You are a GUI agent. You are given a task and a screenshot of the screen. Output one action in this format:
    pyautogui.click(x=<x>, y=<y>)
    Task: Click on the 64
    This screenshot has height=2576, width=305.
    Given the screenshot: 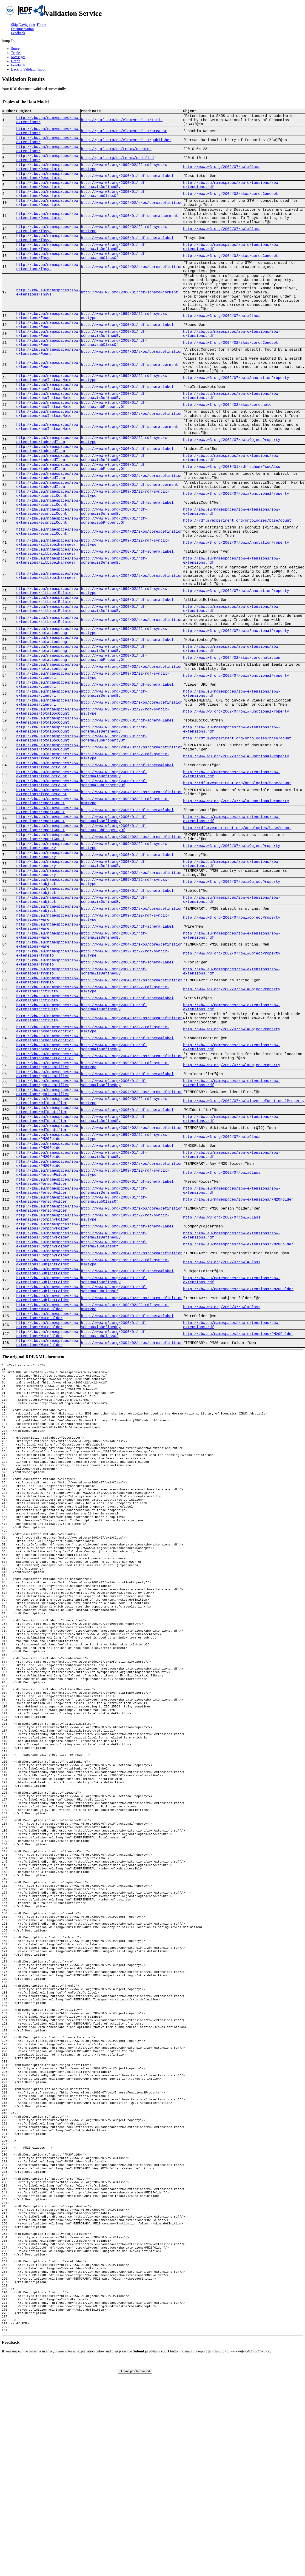 What is the action you would take?
    pyautogui.click(x=4, y=1626)
    